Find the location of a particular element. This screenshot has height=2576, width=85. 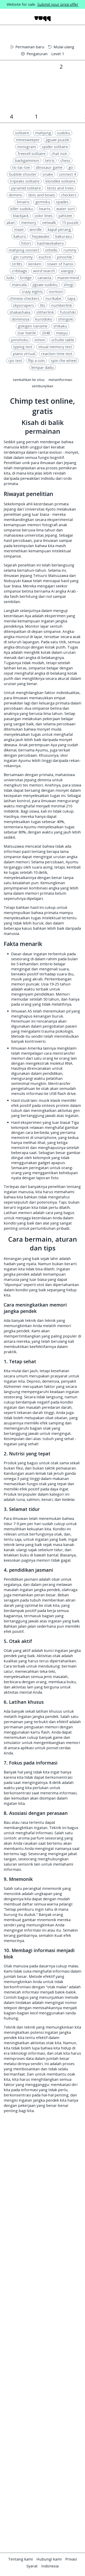

tents and trees is located at coordinates (60, 188).